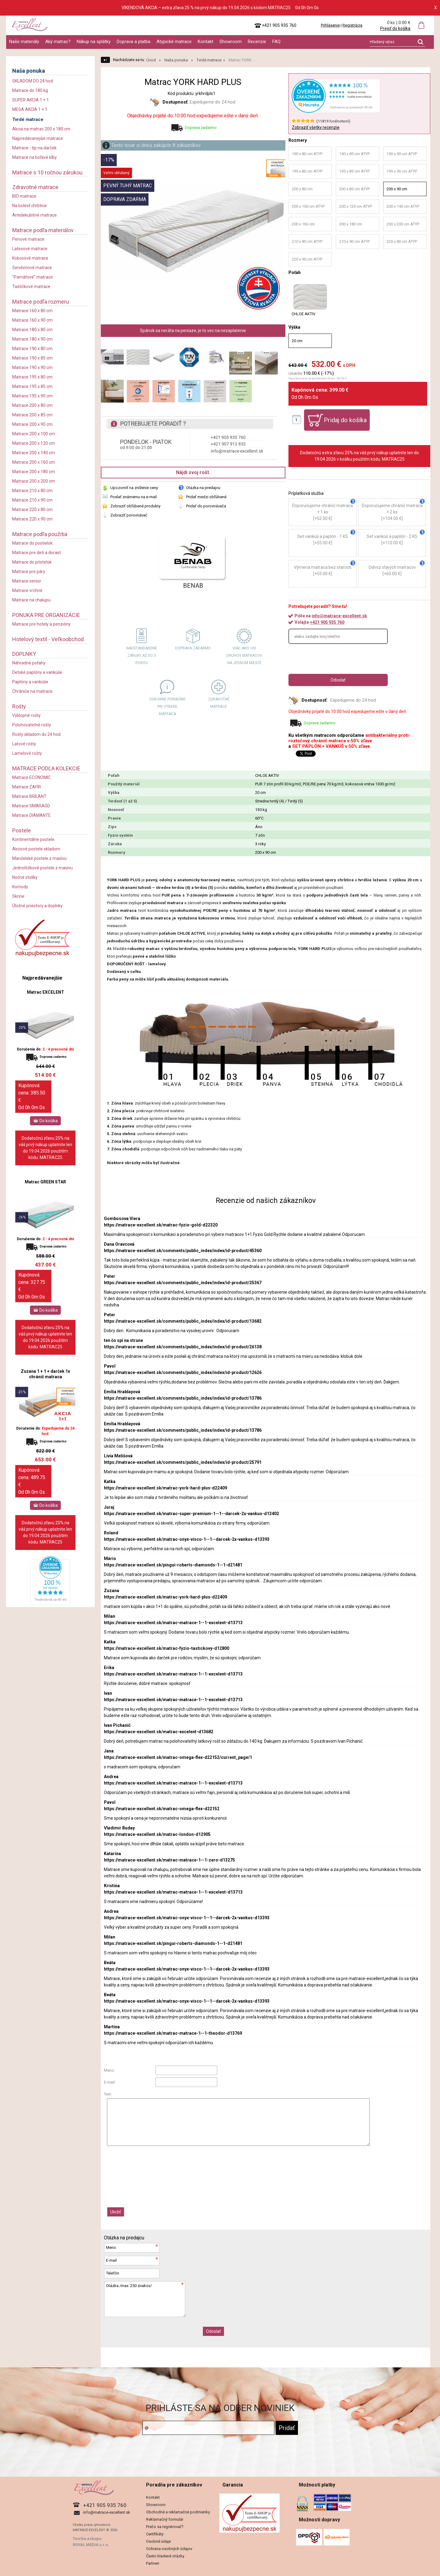 Image resolution: width=440 pixels, height=2576 pixels. Describe the element at coordinates (32, 377) in the screenshot. I see `Matrace 195 x 80 cm` at that location.